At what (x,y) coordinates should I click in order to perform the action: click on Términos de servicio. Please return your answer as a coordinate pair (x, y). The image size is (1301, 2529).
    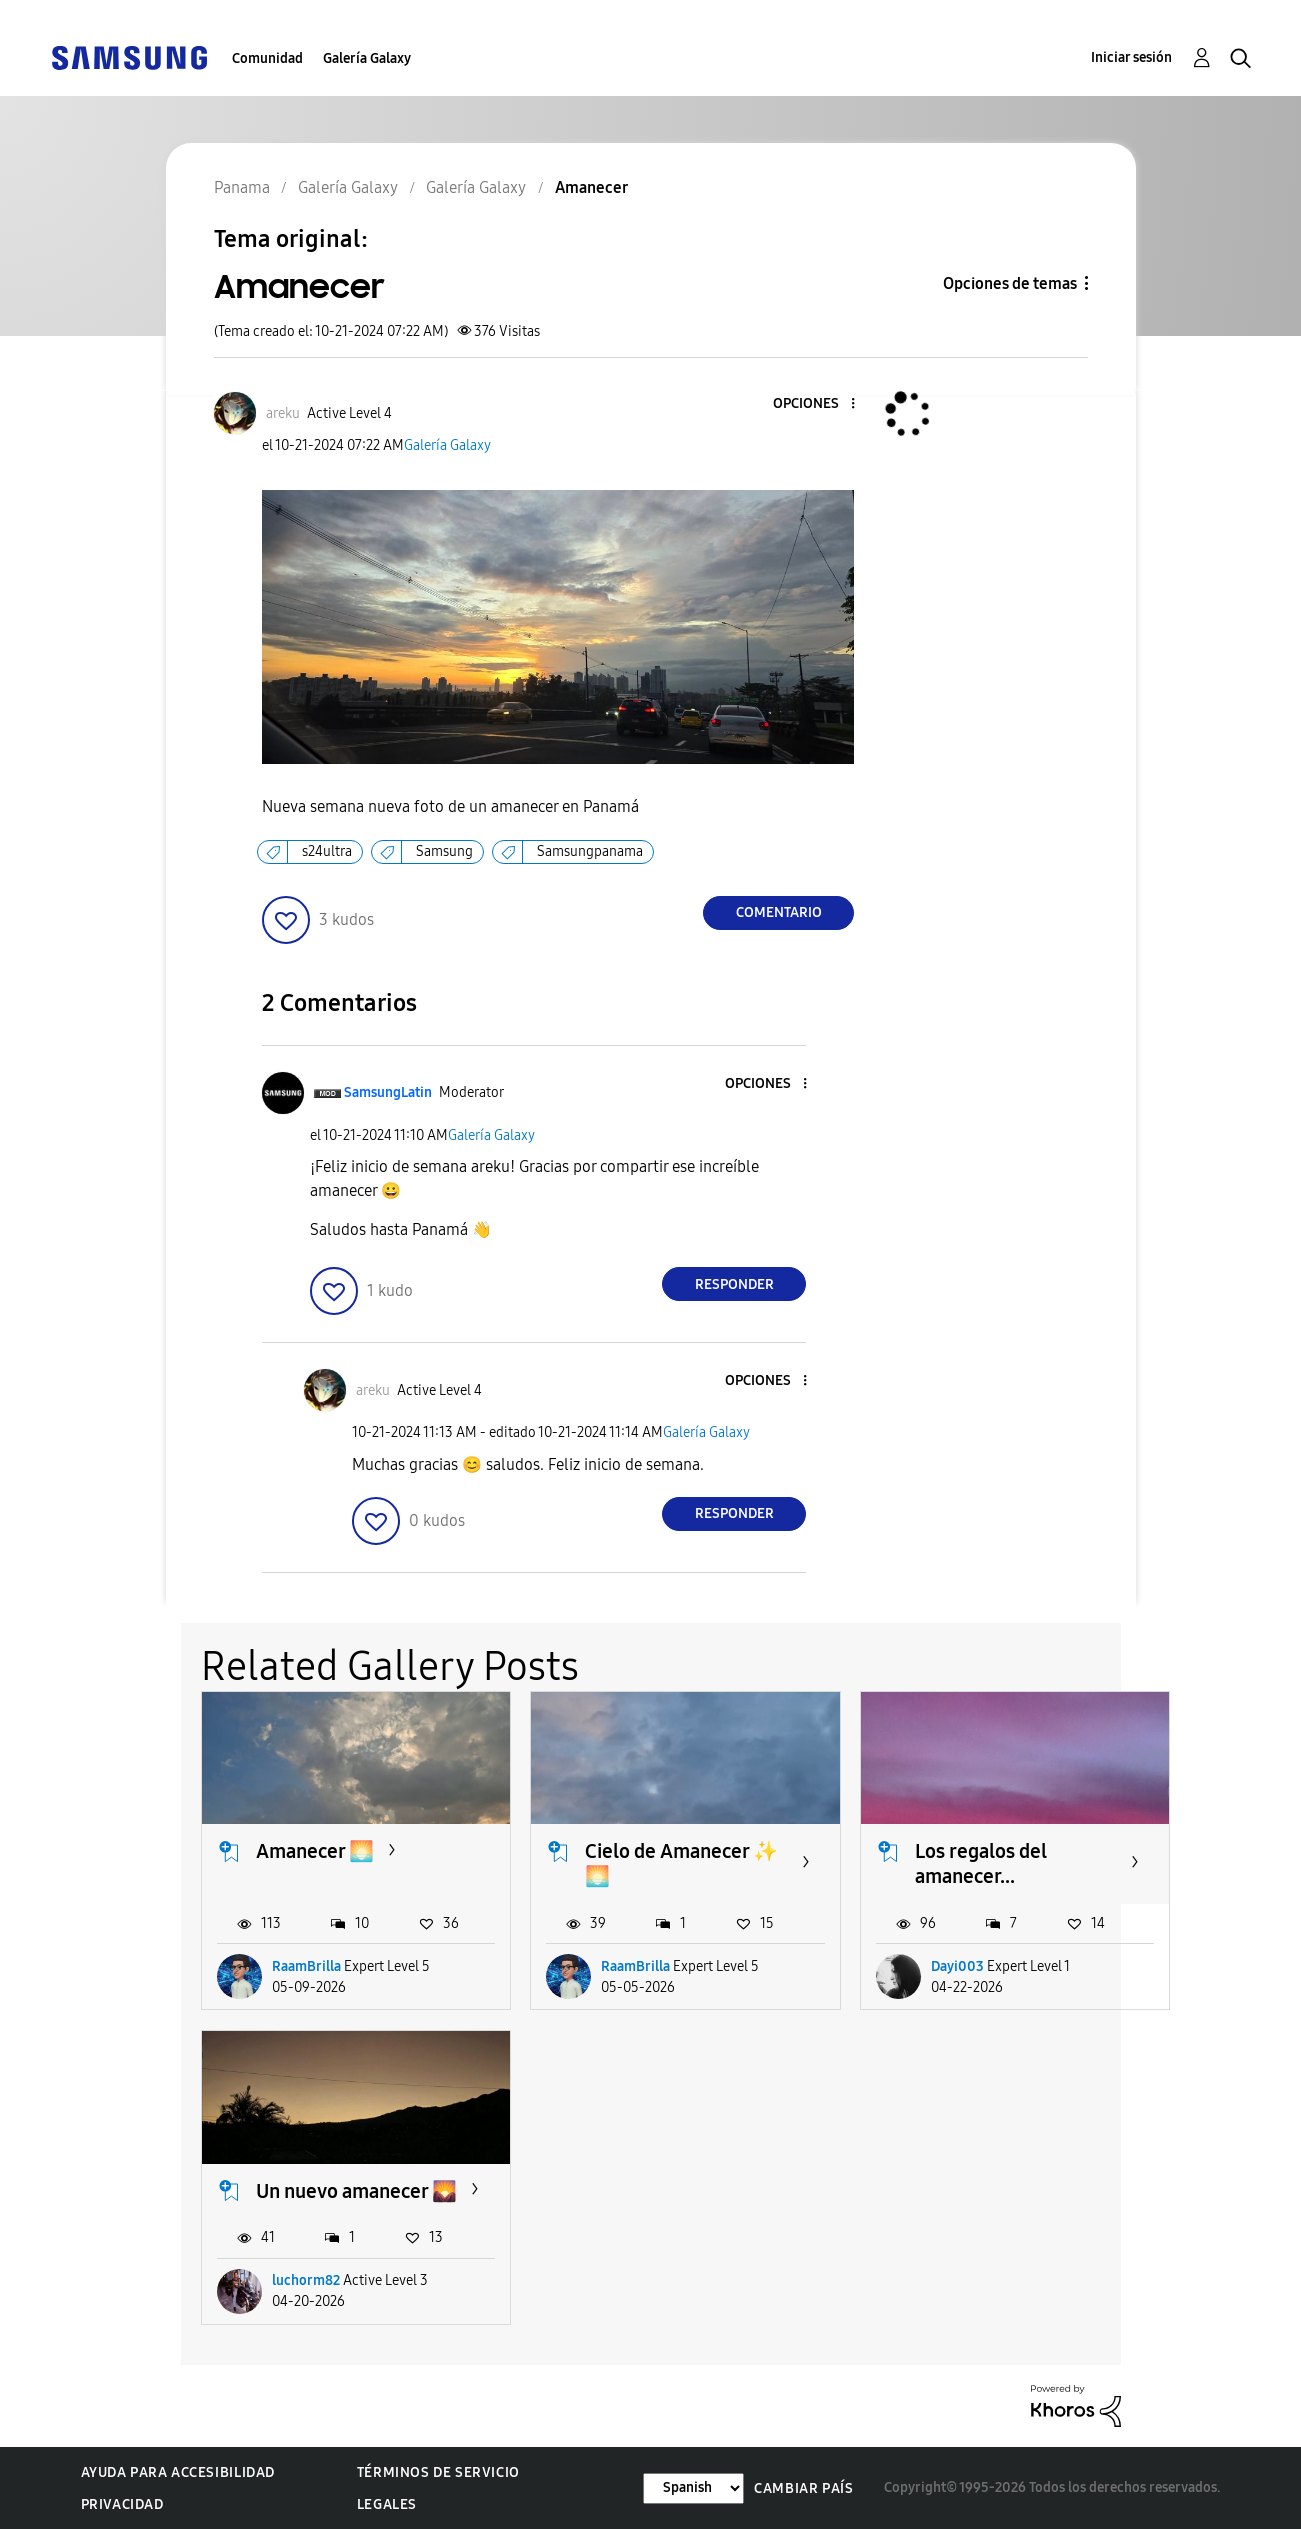
    Looking at the image, I should click on (438, 2472).